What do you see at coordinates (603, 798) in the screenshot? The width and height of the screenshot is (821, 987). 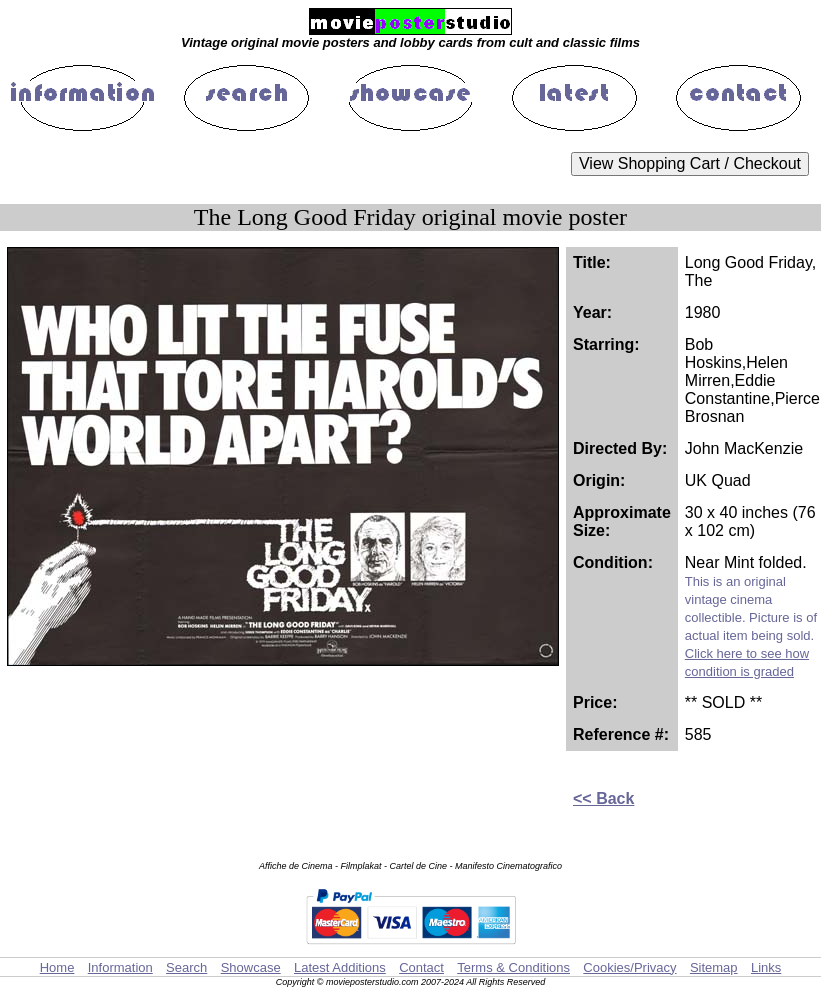 I see `<< Back` at bounding box center [603, 798].